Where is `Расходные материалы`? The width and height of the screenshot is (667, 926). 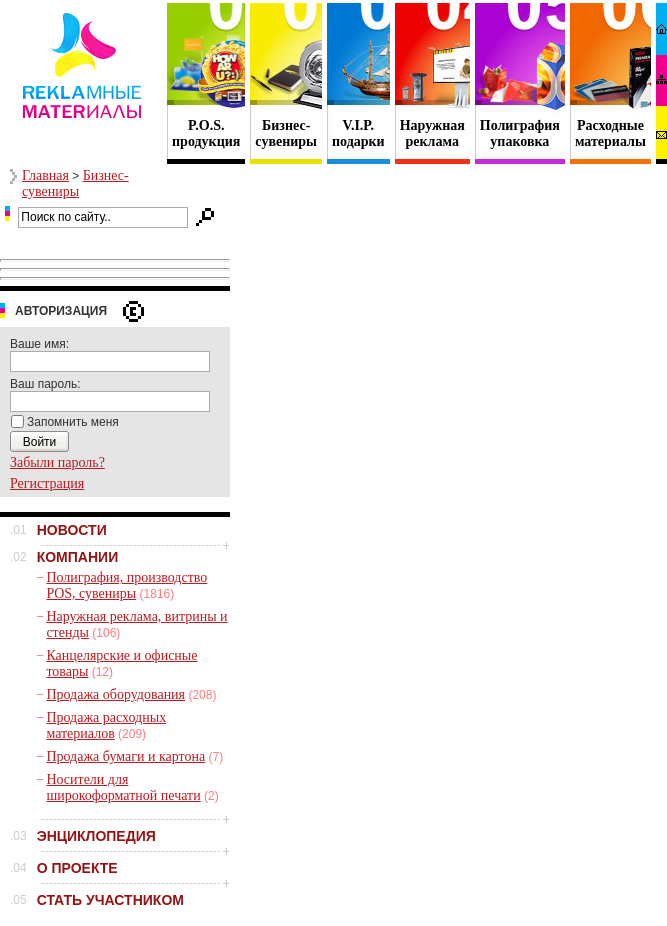
Расходные материалы is located at coordinates (610, 133).